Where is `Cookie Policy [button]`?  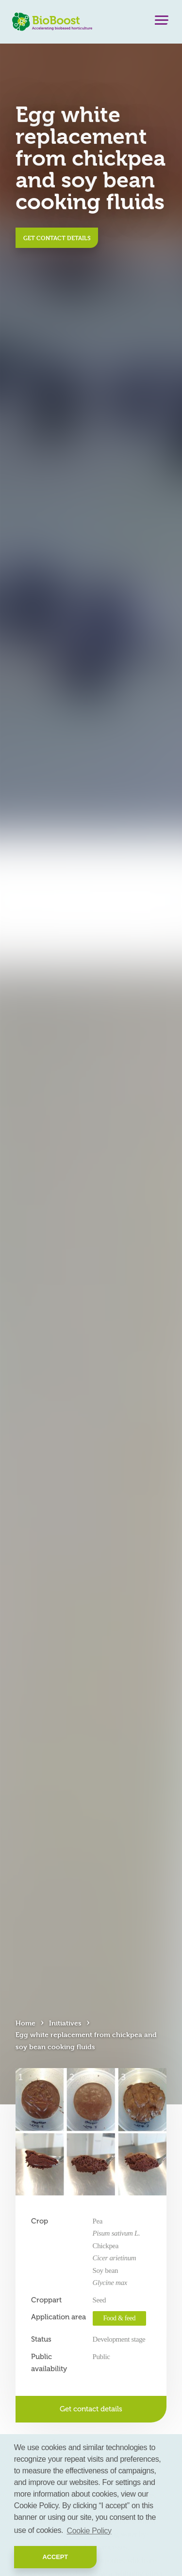 Cookie Policy [button] is located at coordinates (89, 2531).